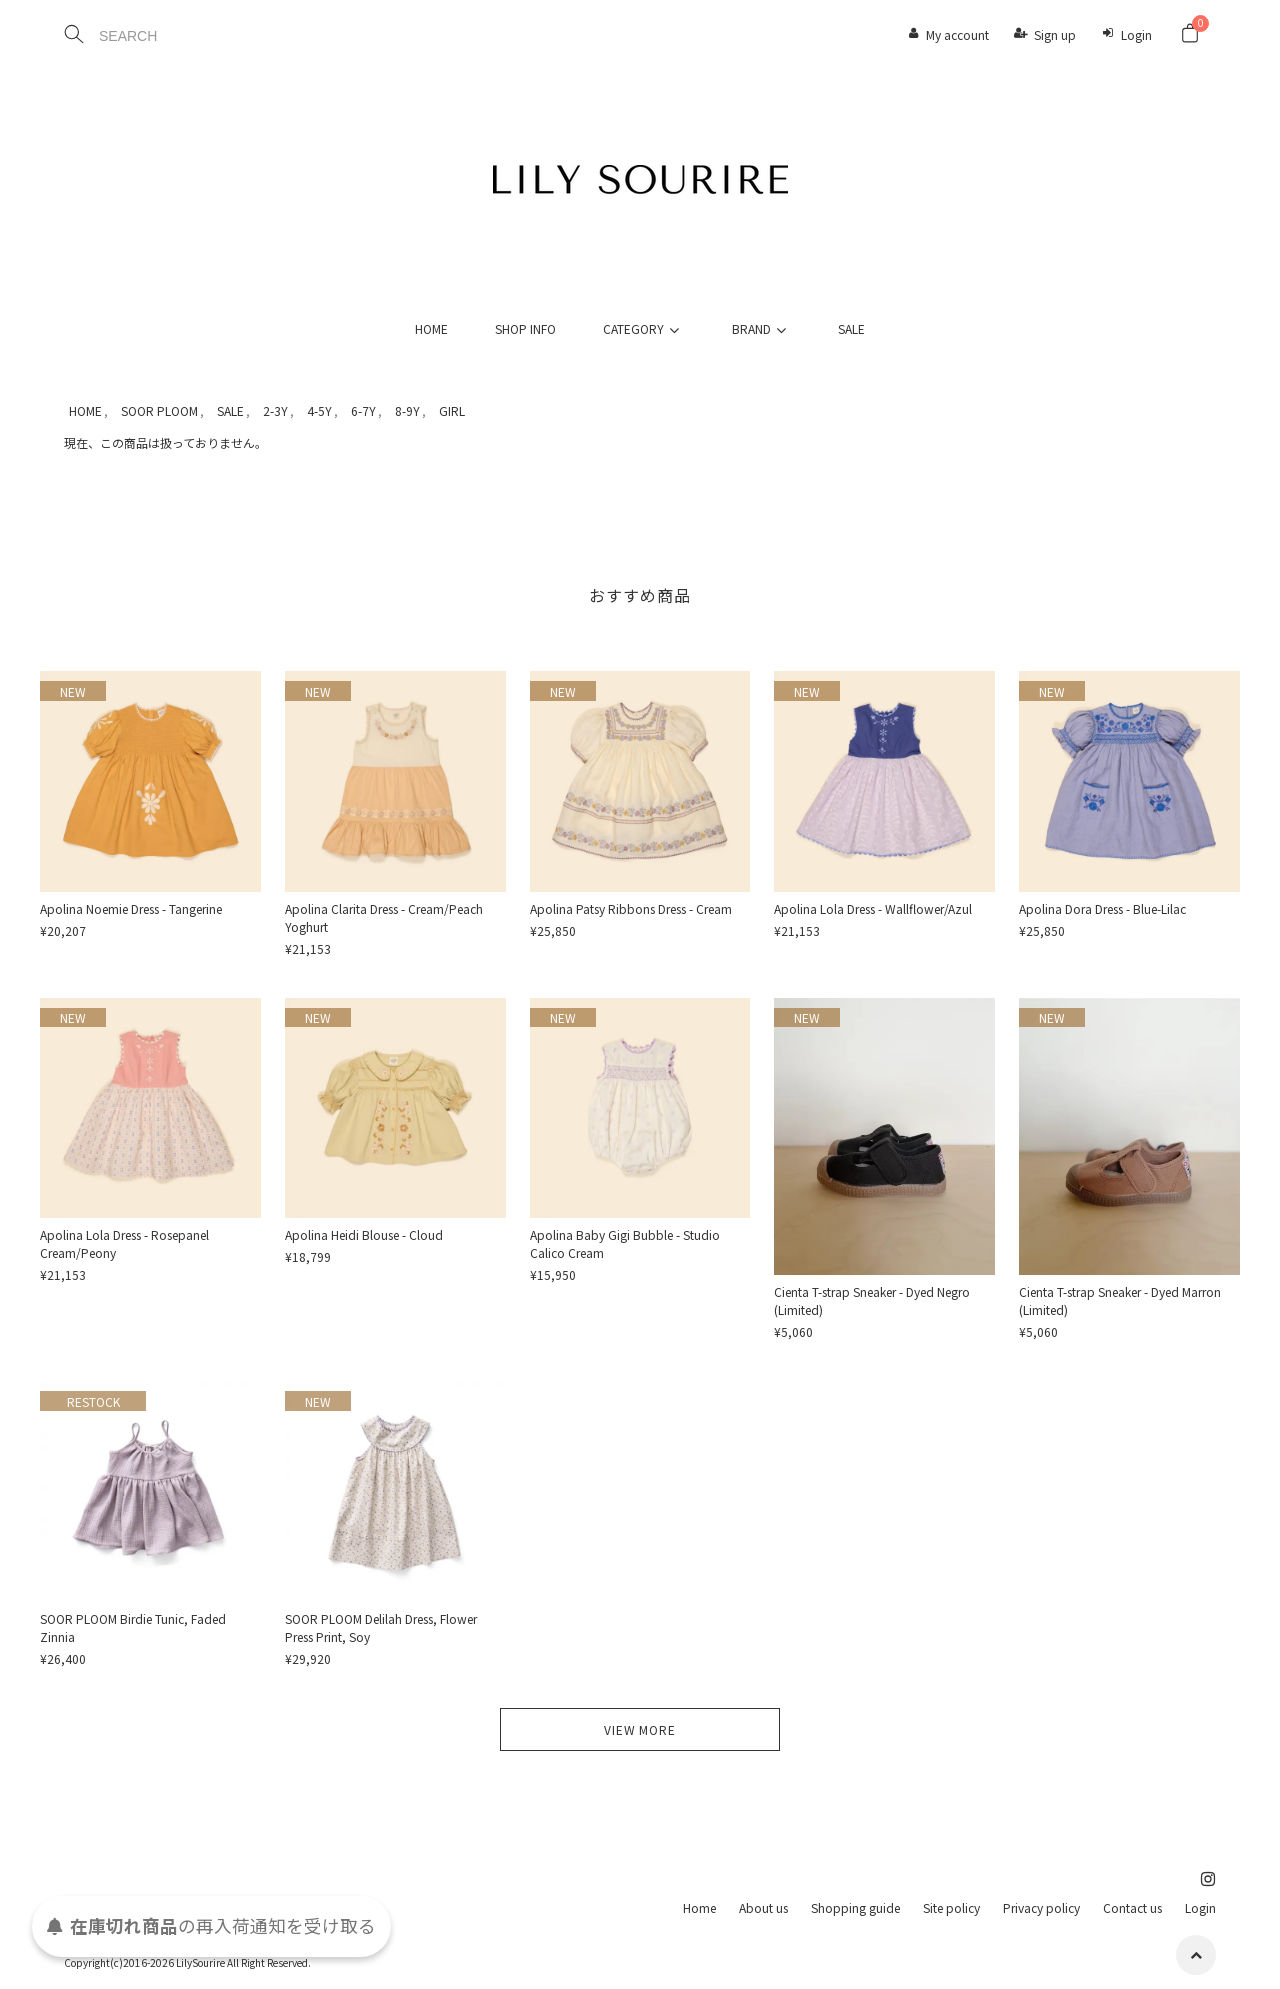  I want to click on Contact us, so click(1132, 1907).